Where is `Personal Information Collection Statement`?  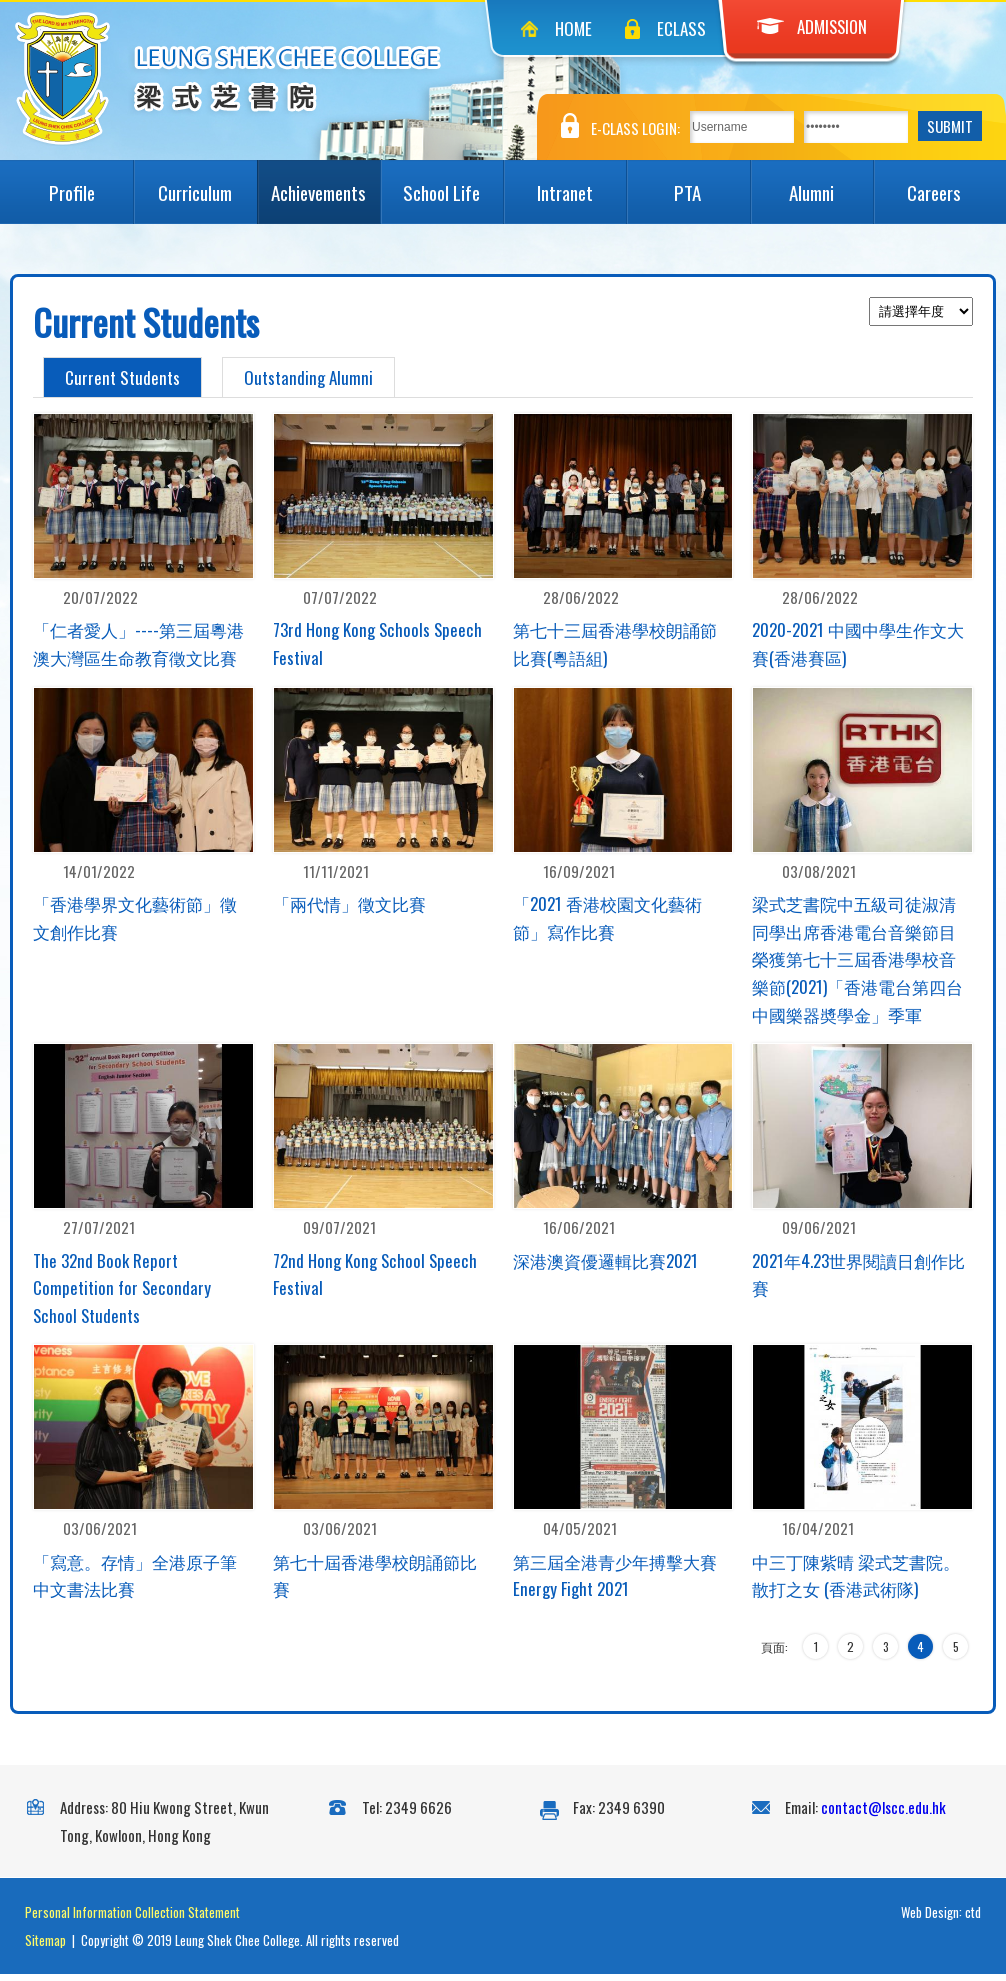
Personal Information Collection Statement is located at coordinates (132, 1919).